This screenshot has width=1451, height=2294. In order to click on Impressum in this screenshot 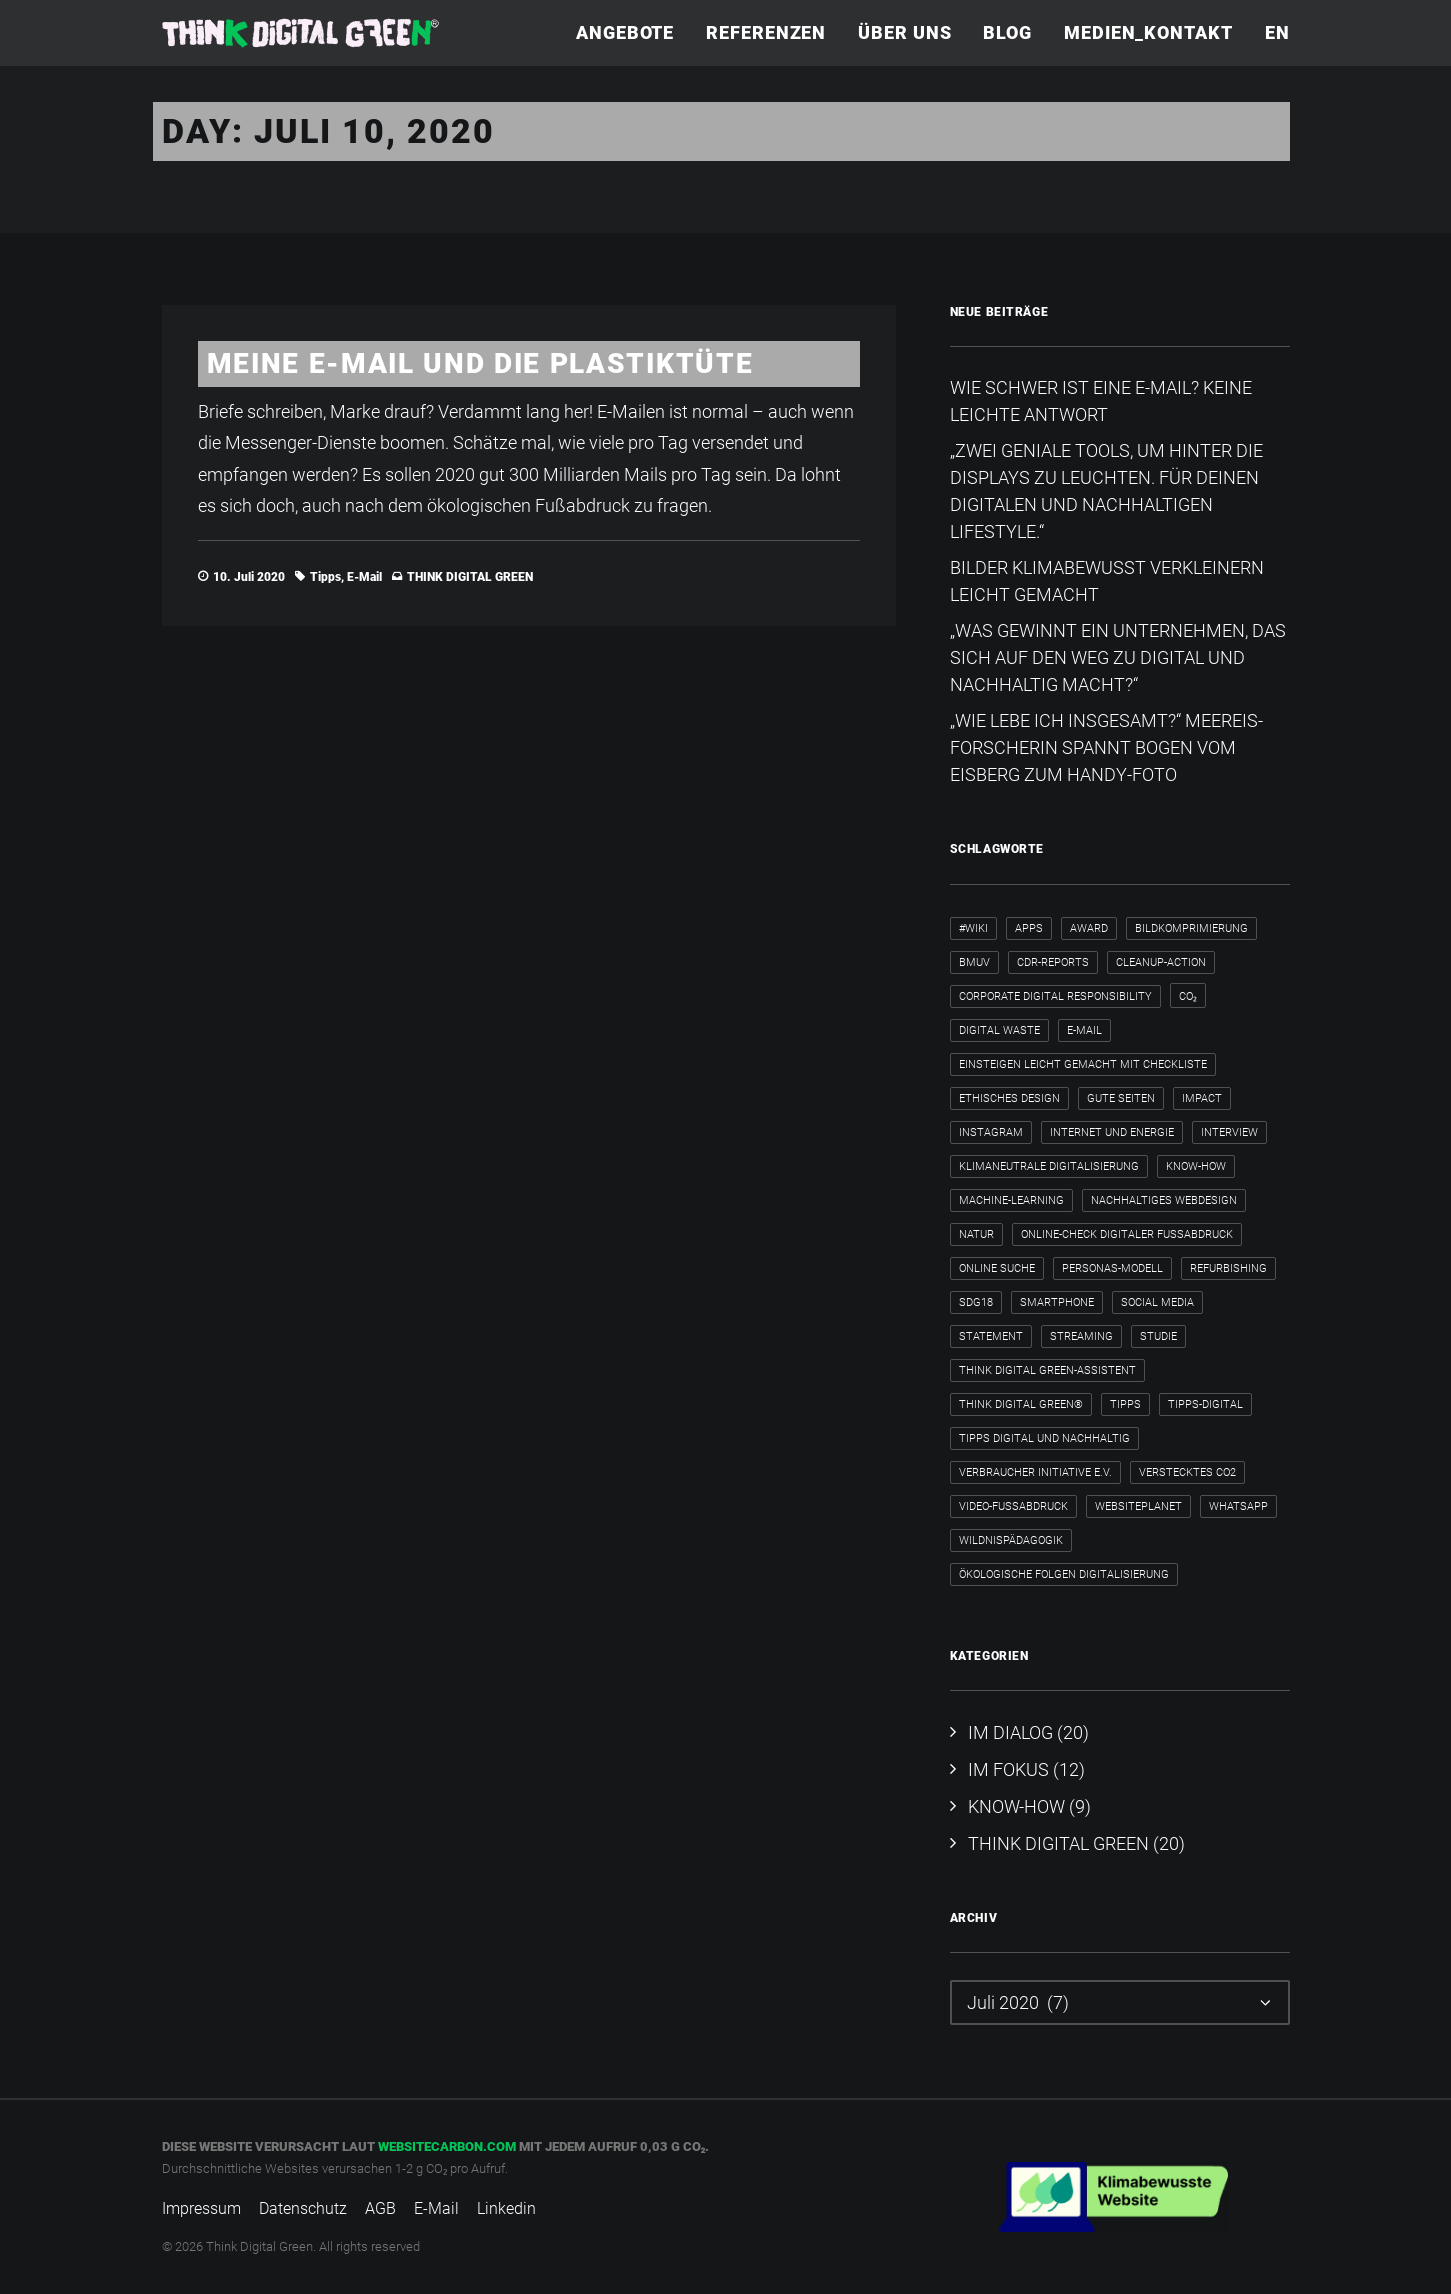, I will do `click(201, 2208)`.